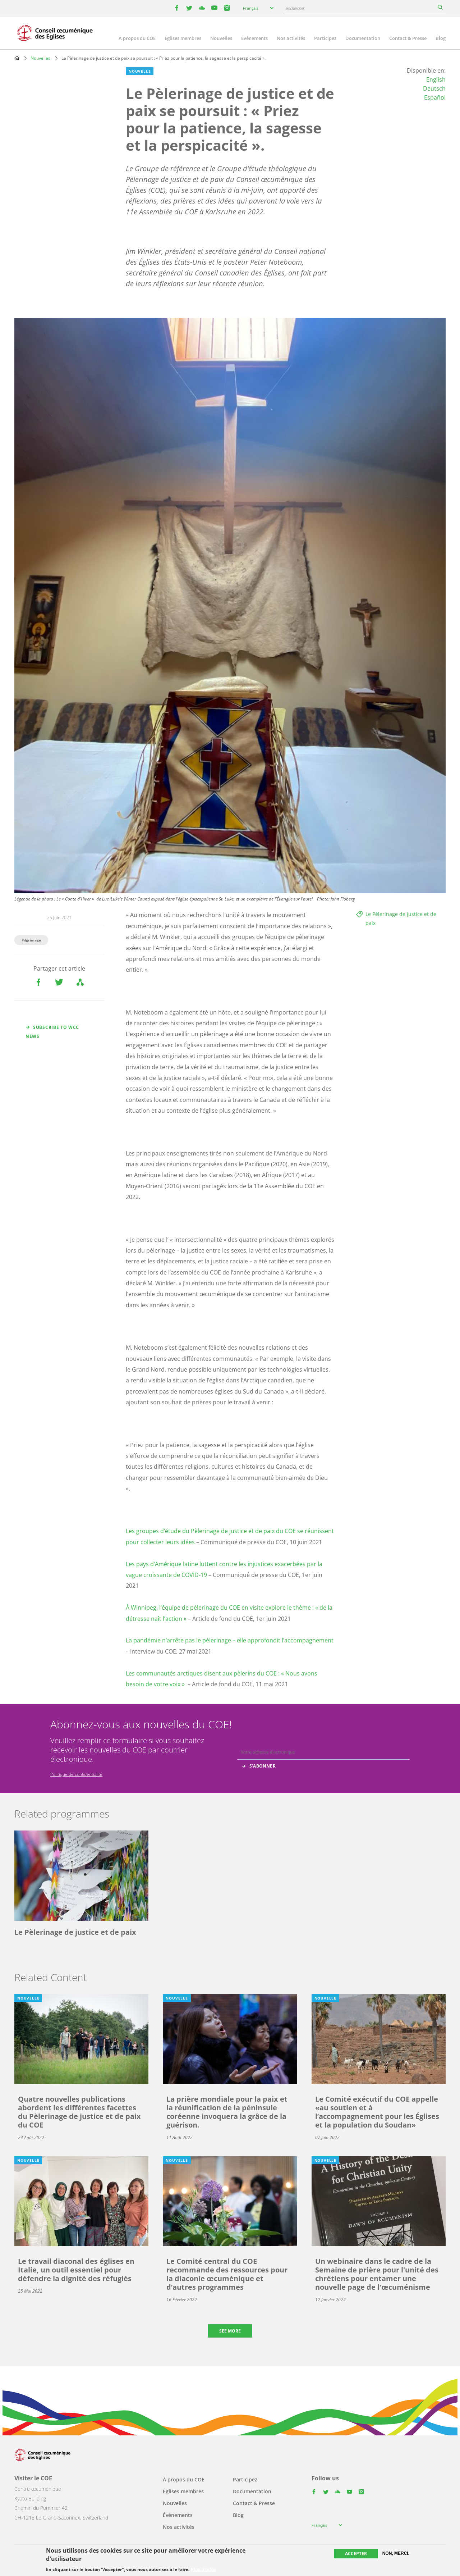  I want to click on Participez, so click(325, 38).